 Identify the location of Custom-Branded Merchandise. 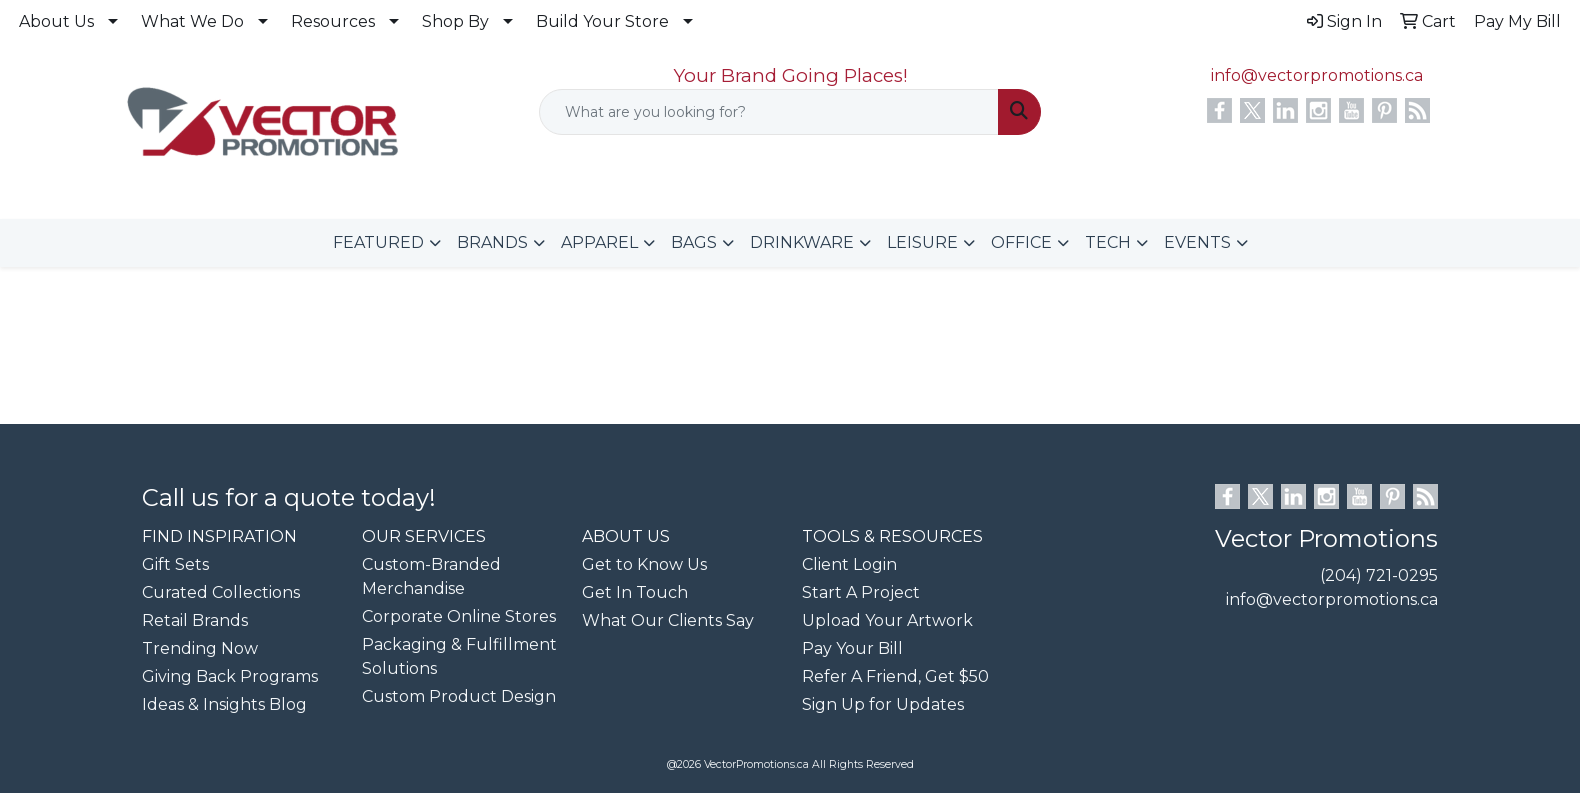
(431, 576).